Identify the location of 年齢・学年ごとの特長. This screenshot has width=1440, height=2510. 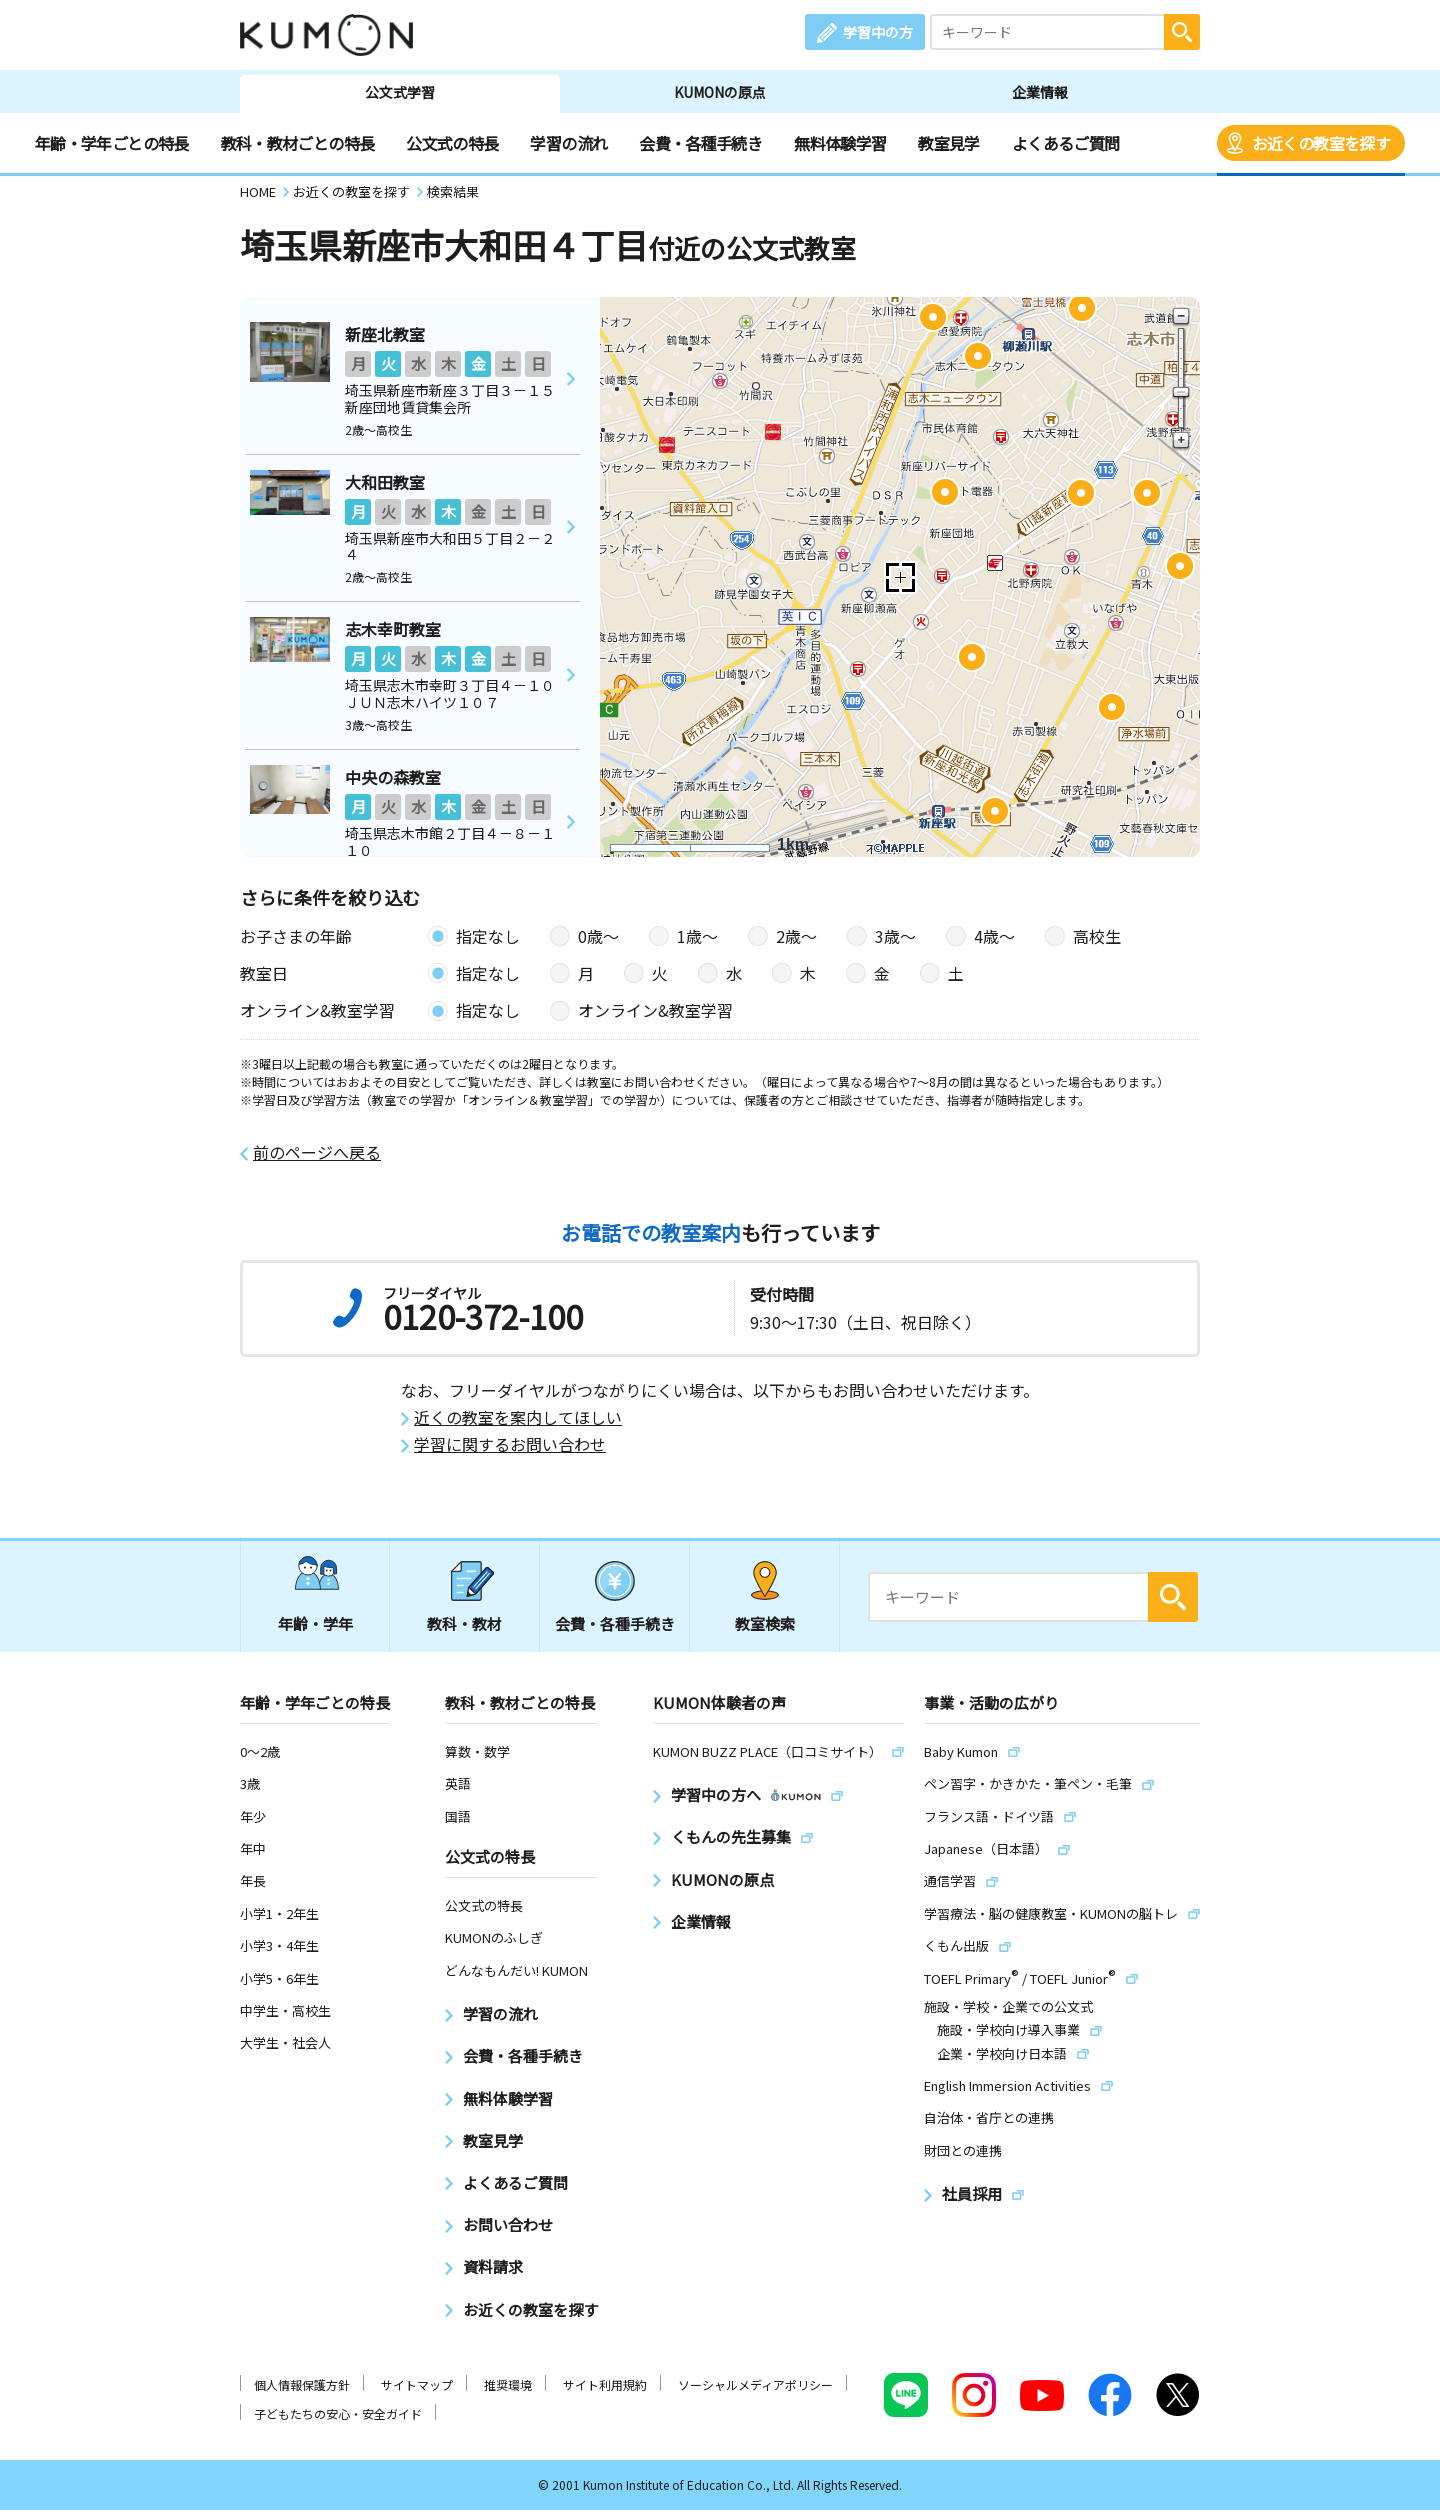
(112, 143).